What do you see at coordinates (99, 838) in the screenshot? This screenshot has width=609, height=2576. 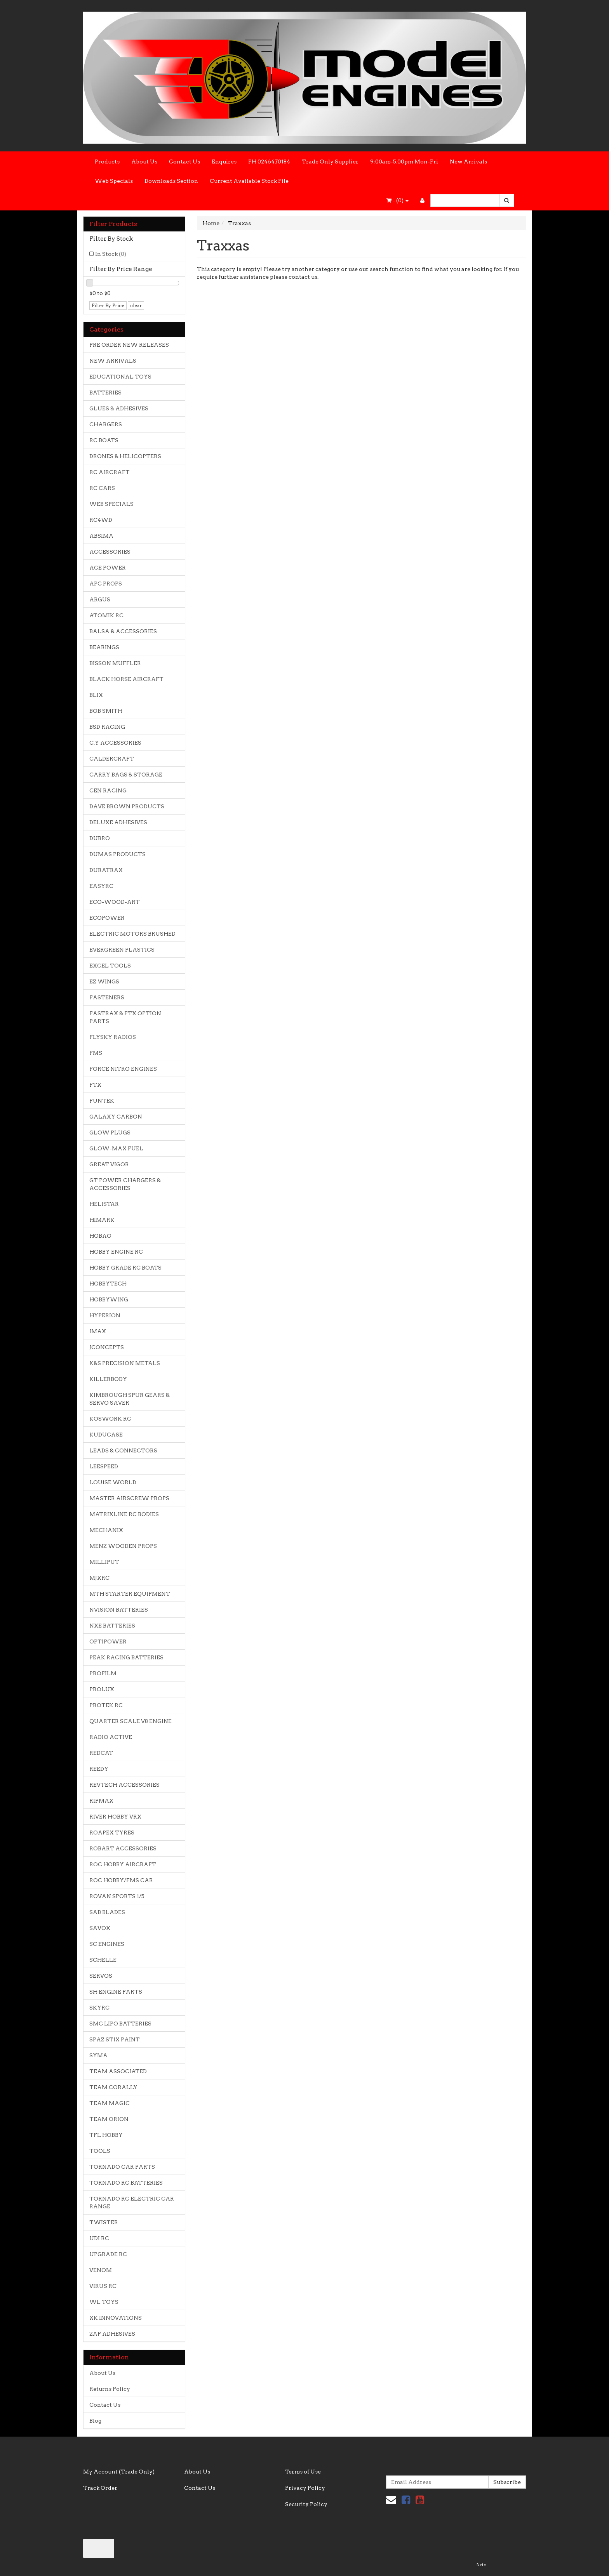 I see `DUBRO` at bounding box center [99, 838].